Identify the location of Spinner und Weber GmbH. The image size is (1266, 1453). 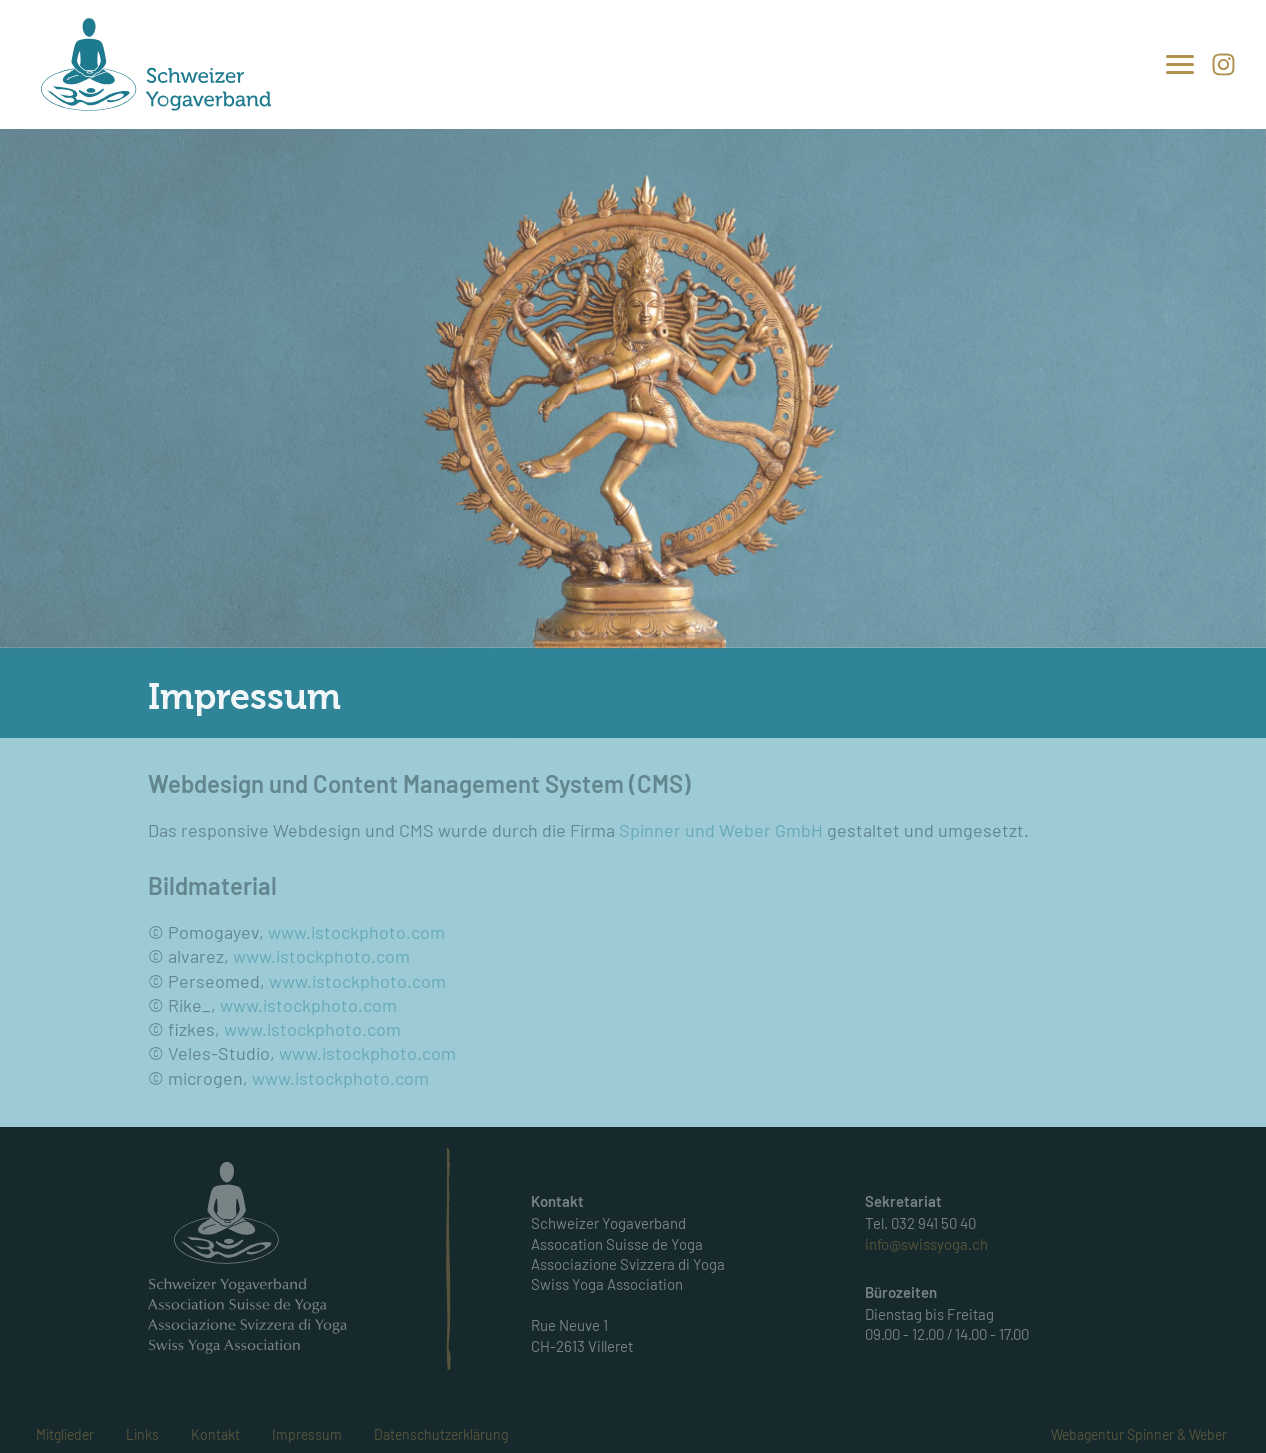
(721, 830).